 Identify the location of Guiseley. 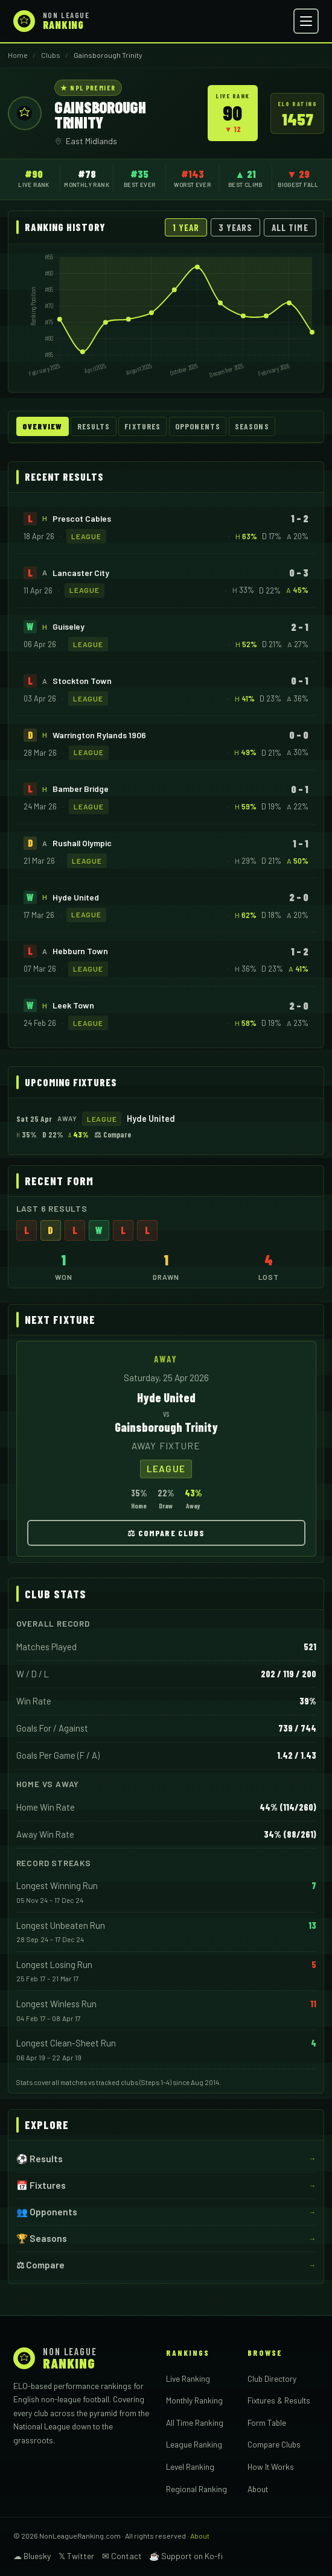
(69, 626).